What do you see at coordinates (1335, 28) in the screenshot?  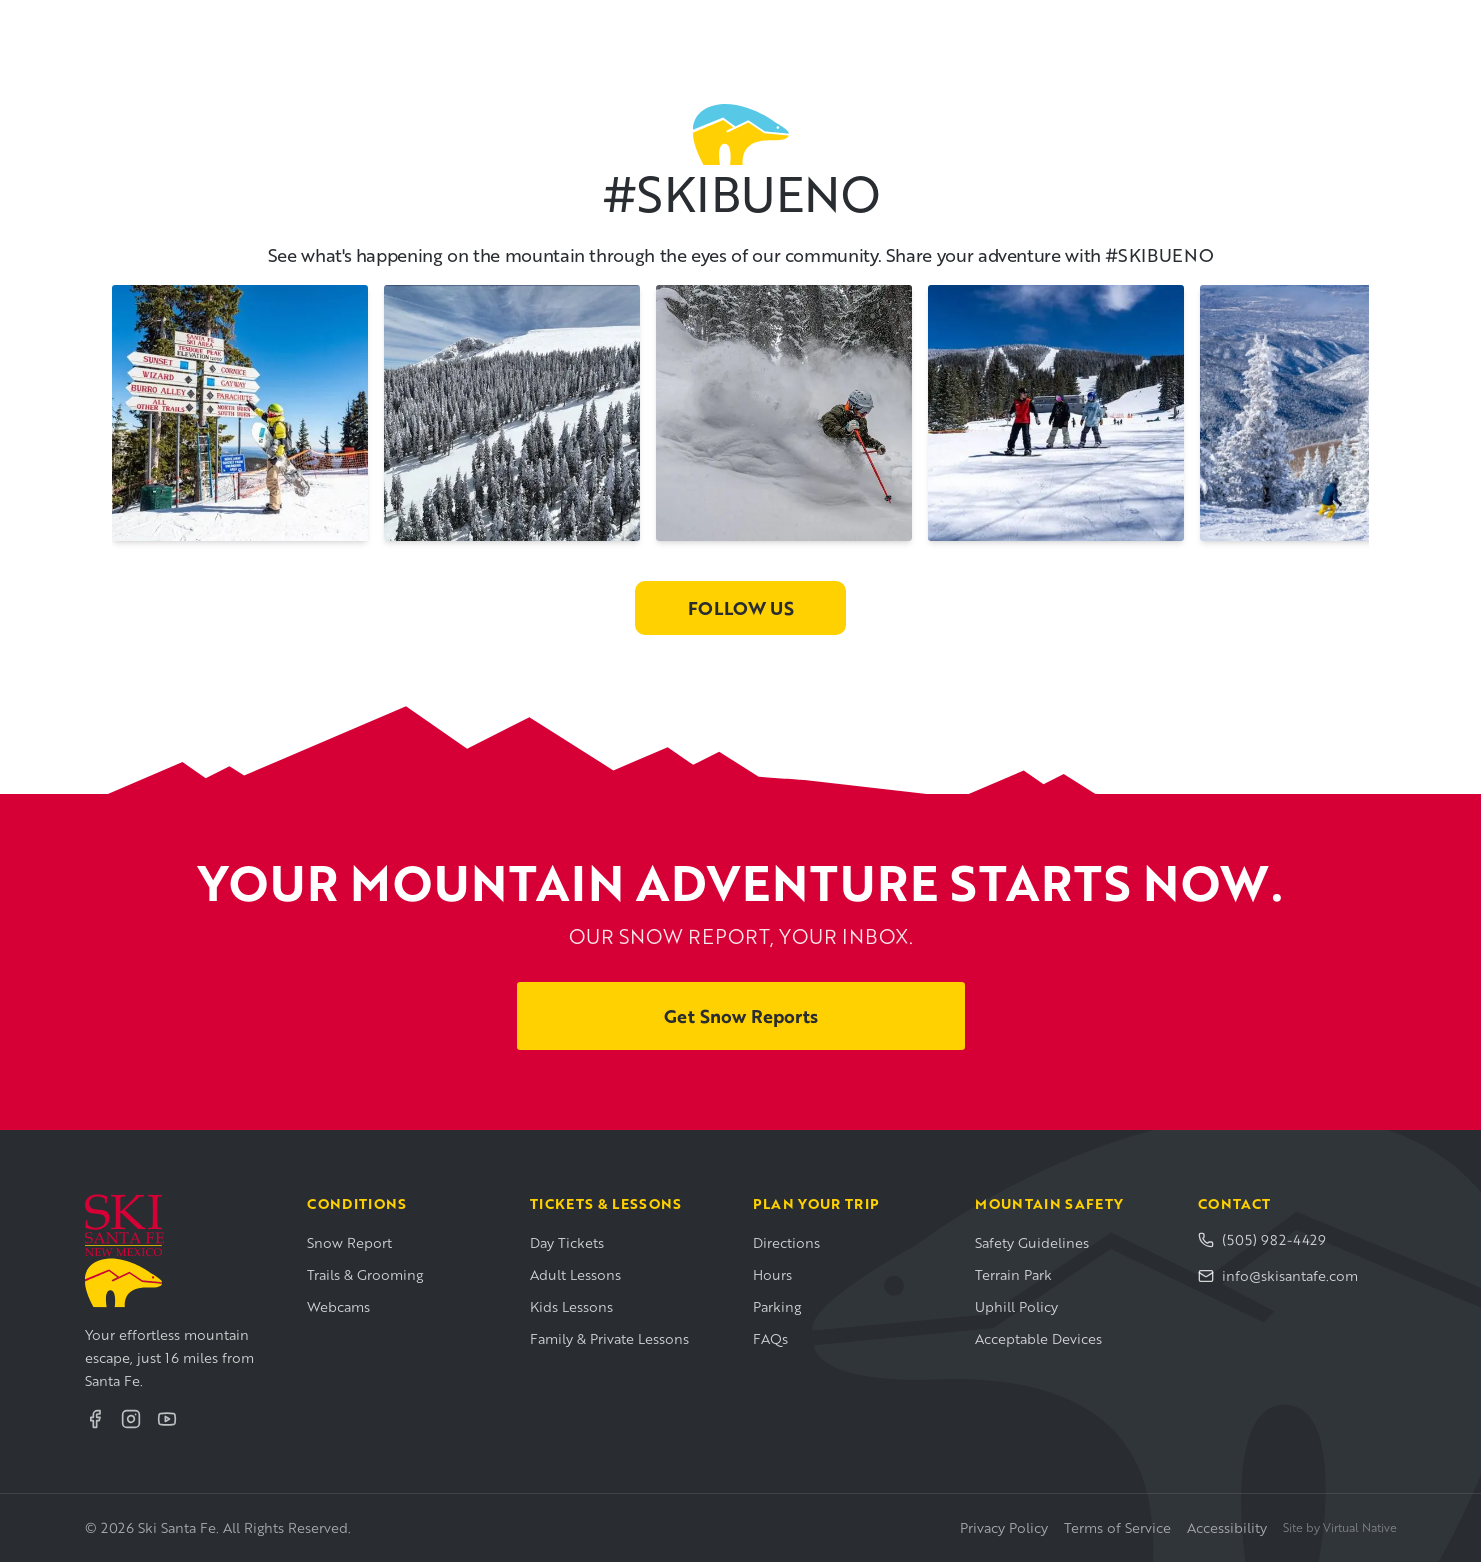 I see `Buy Tickets` at bounding box center [1335, 28].